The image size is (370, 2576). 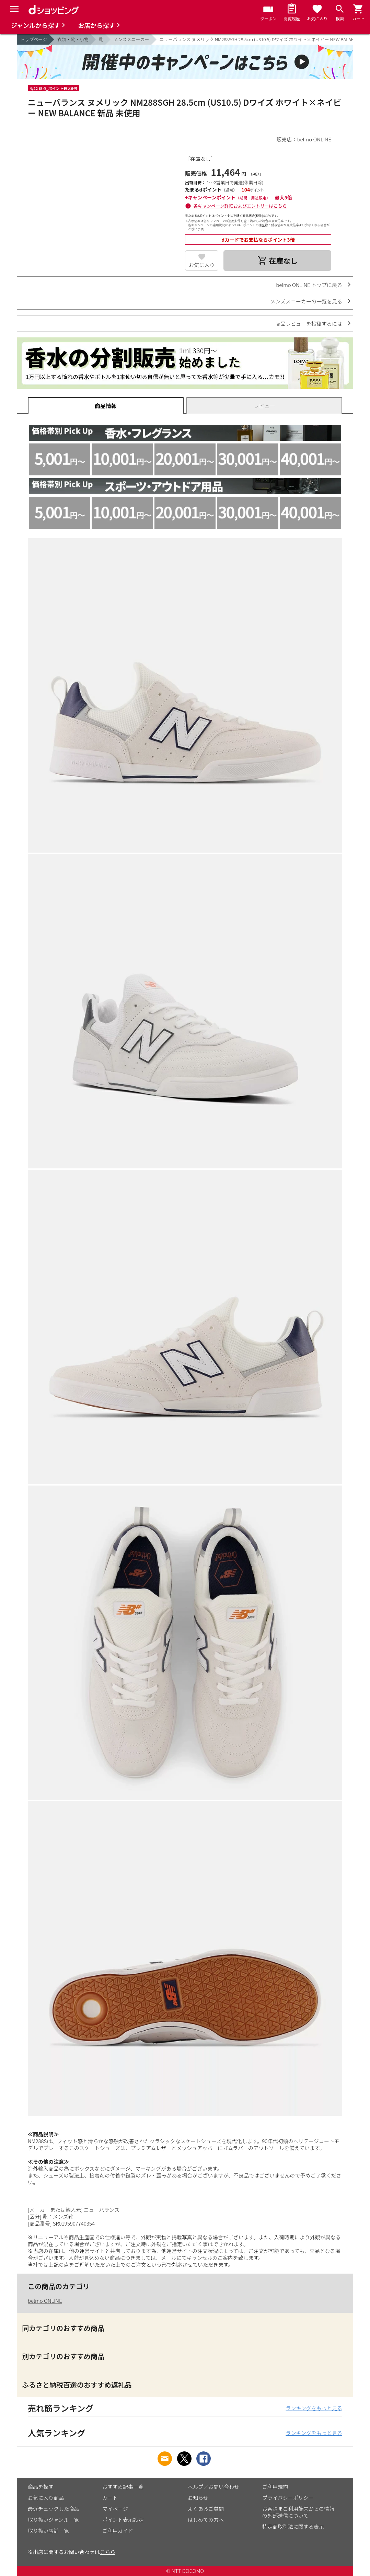 What do you see at coordinates (288, 2497) in the screenshot?
I see `プライバシーポリシー` at bounding box center [288, 2497].